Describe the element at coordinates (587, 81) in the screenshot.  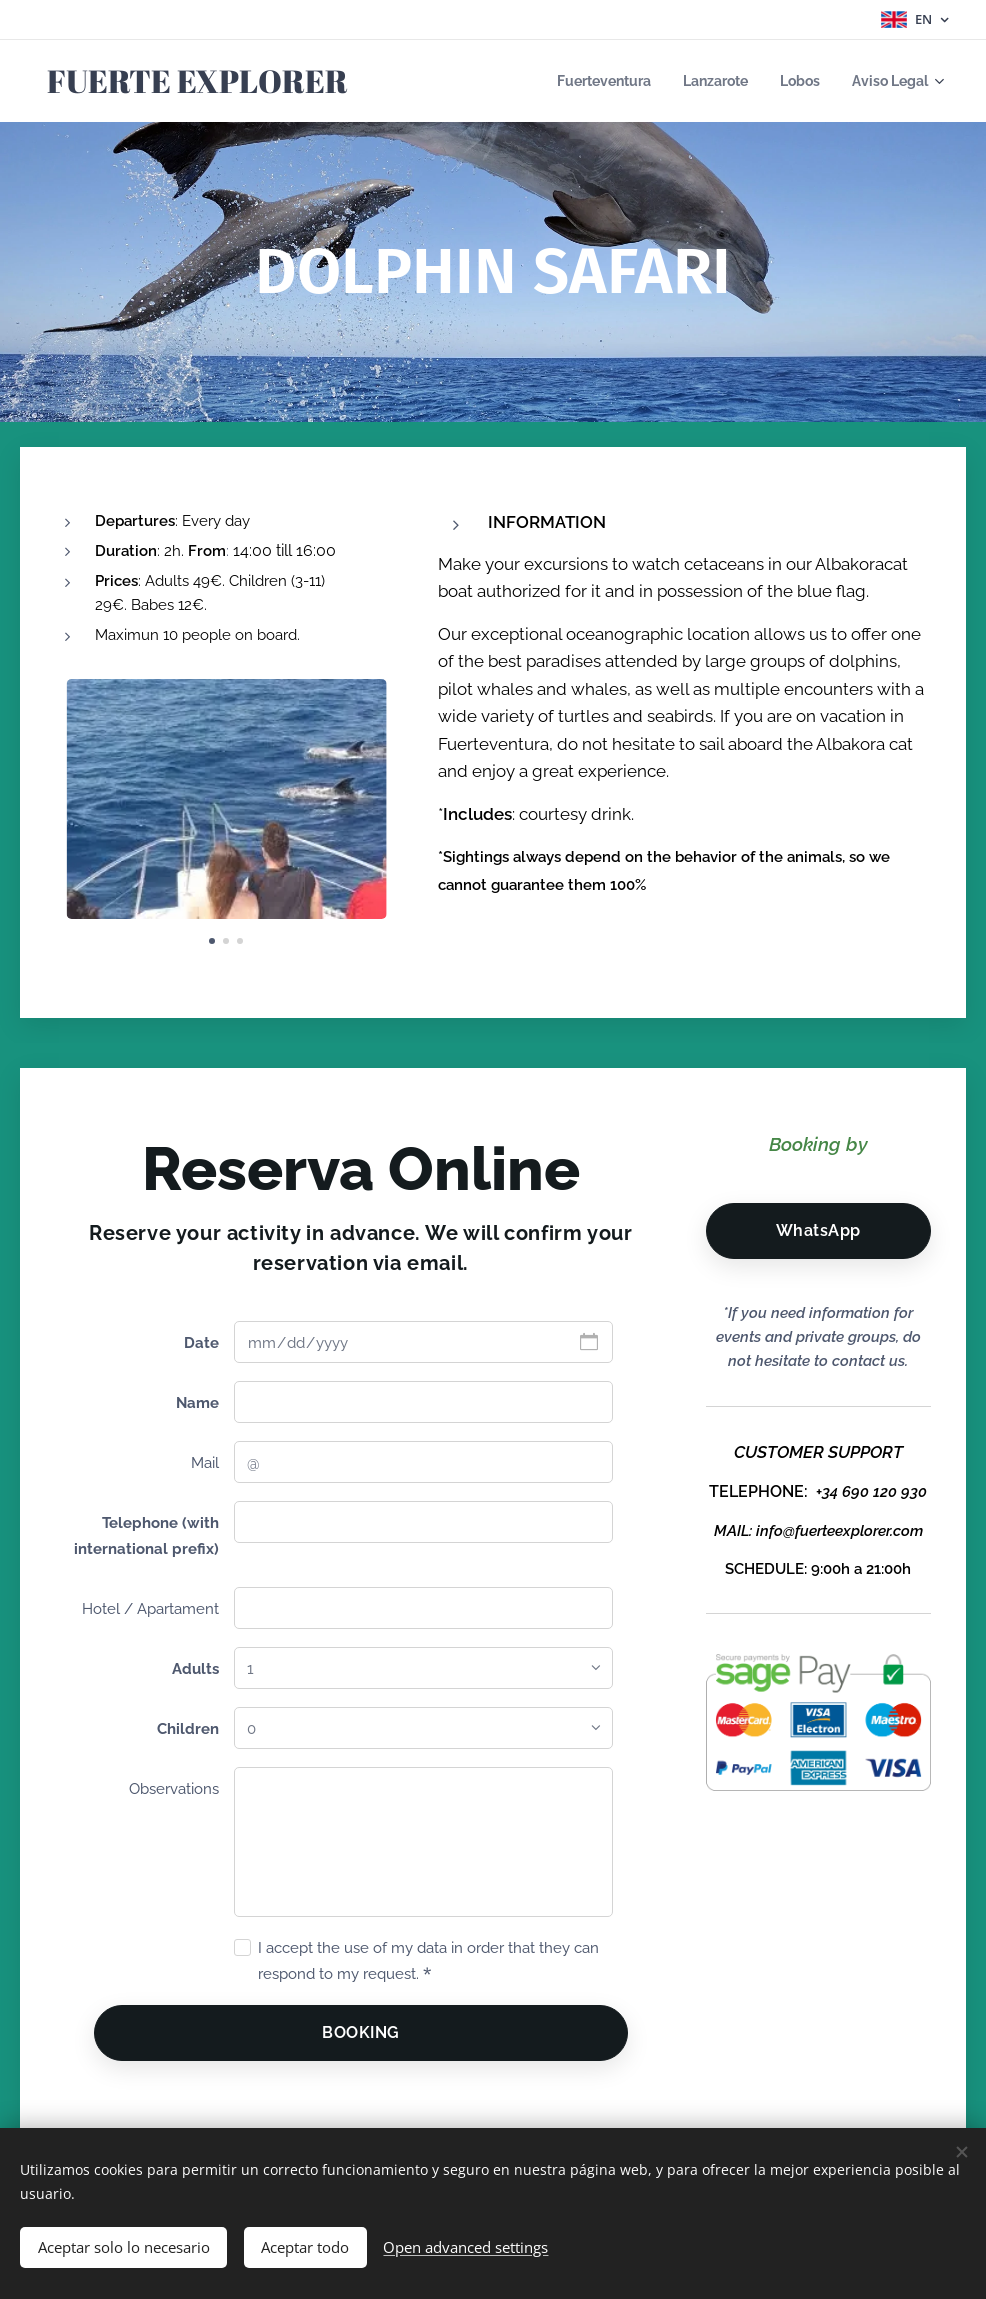
I see `[menuitem]` at that location.